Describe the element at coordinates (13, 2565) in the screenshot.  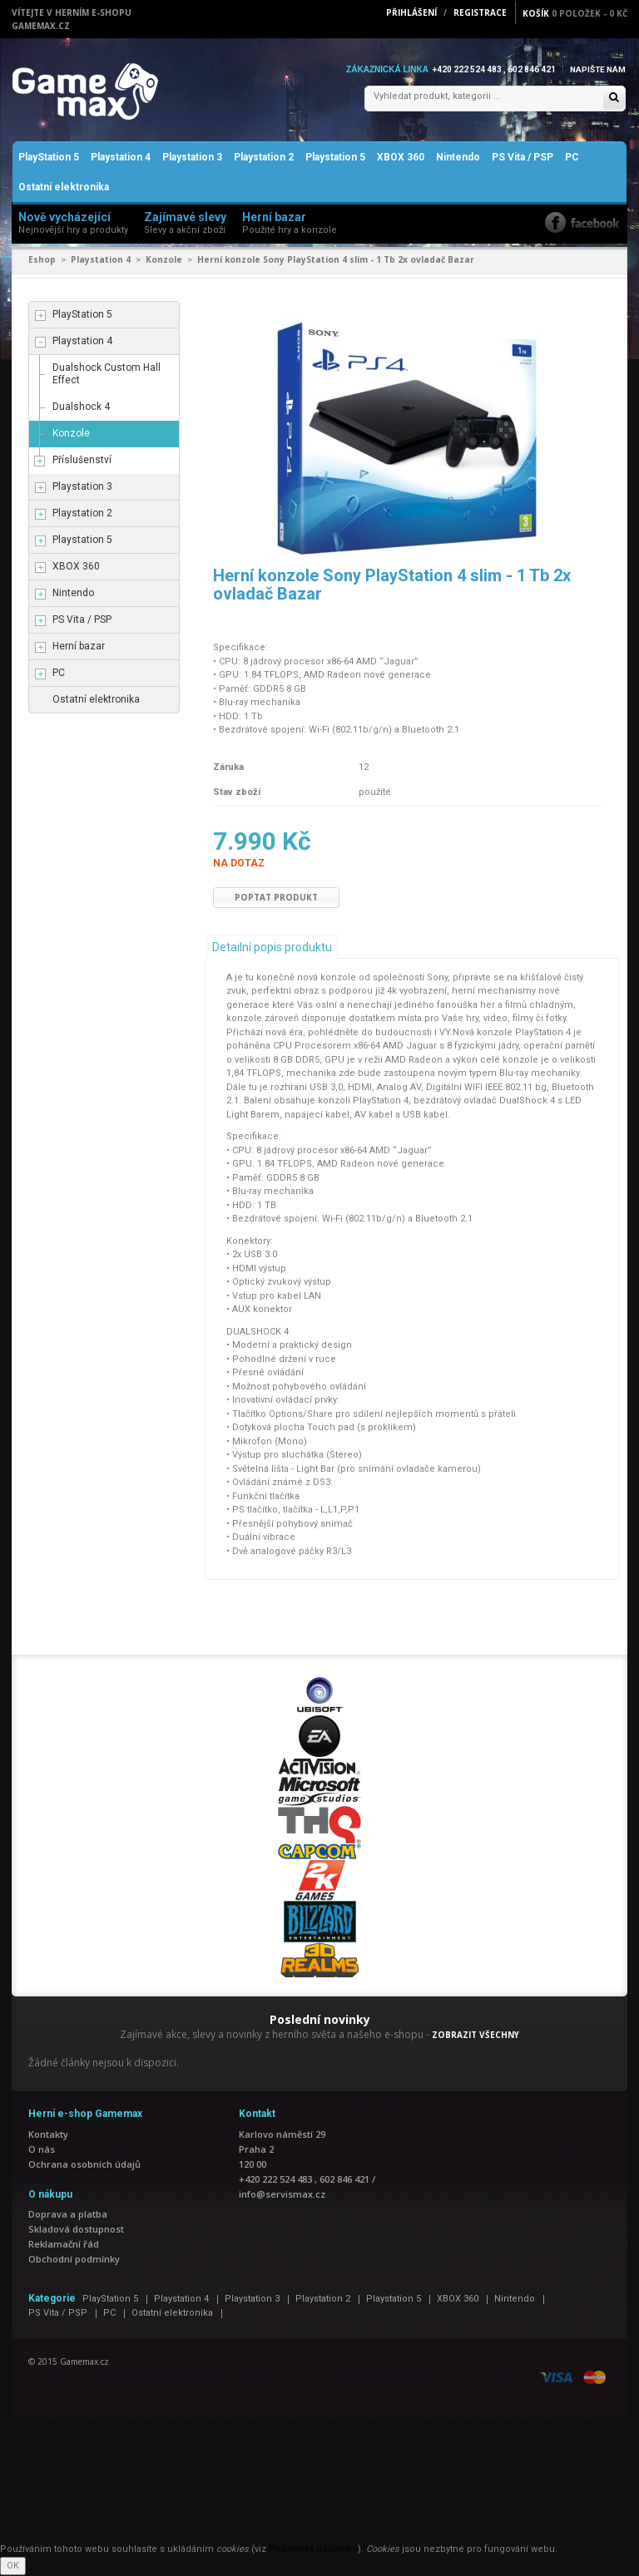
I see `OK` at that location.